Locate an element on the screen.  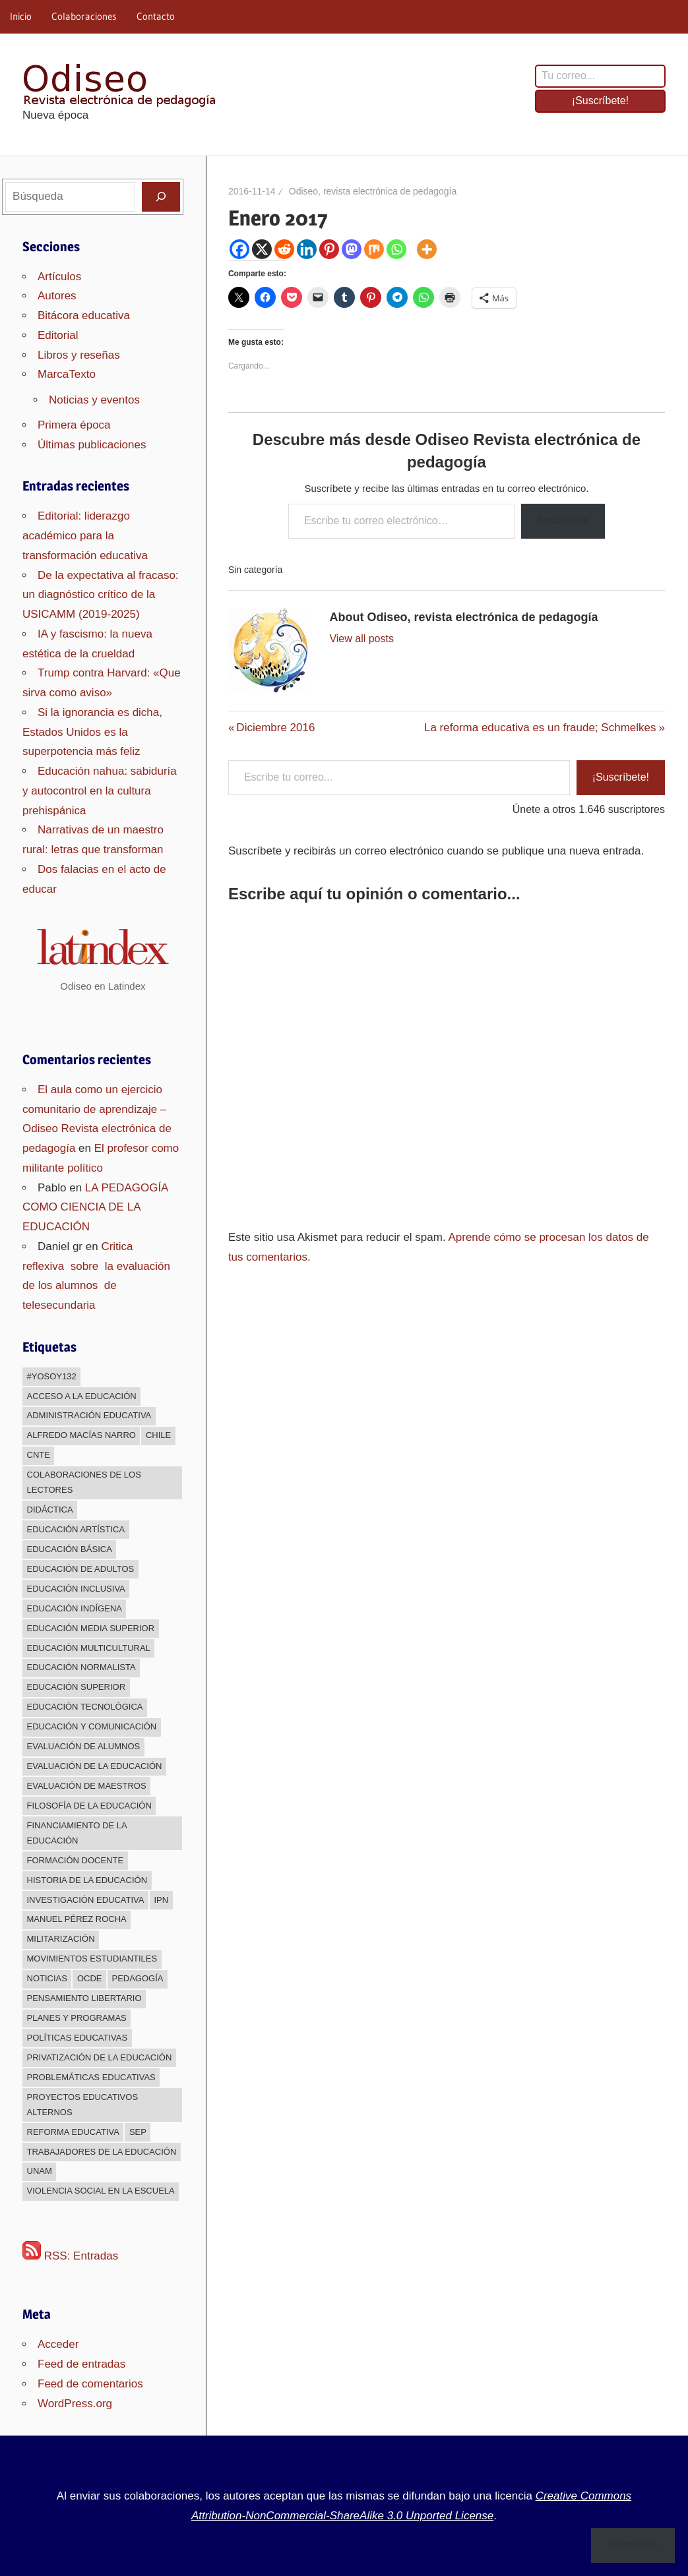
Contacto is located at coordinates (156, 16).